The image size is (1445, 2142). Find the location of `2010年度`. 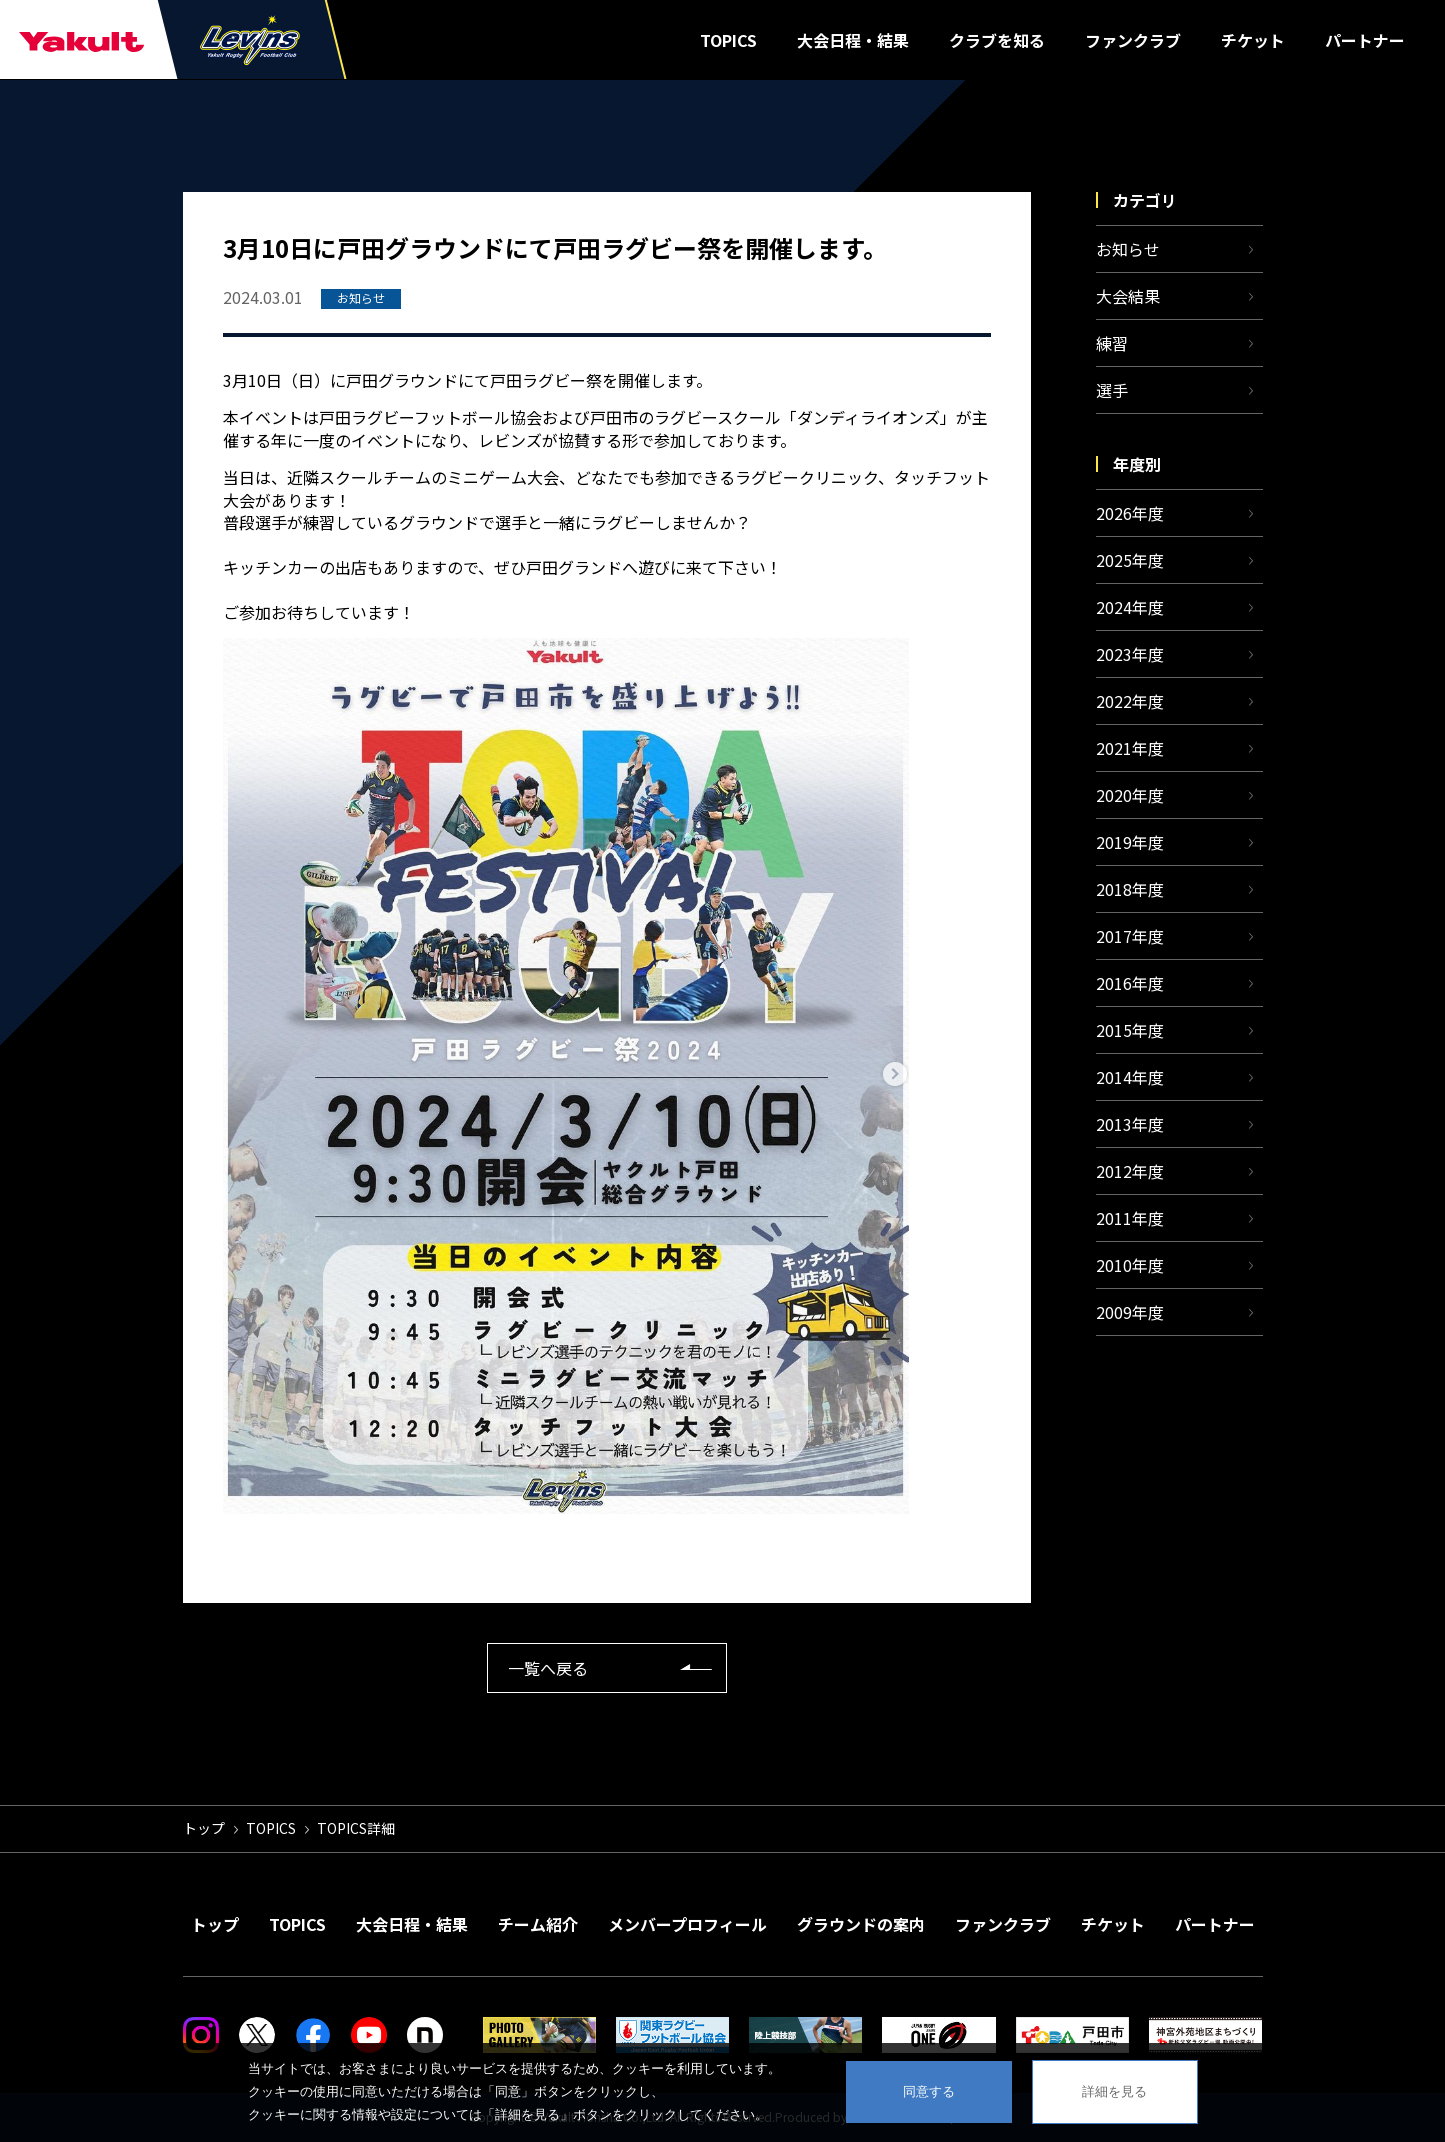

2010年度 is located at coordinates (1130, 1265).